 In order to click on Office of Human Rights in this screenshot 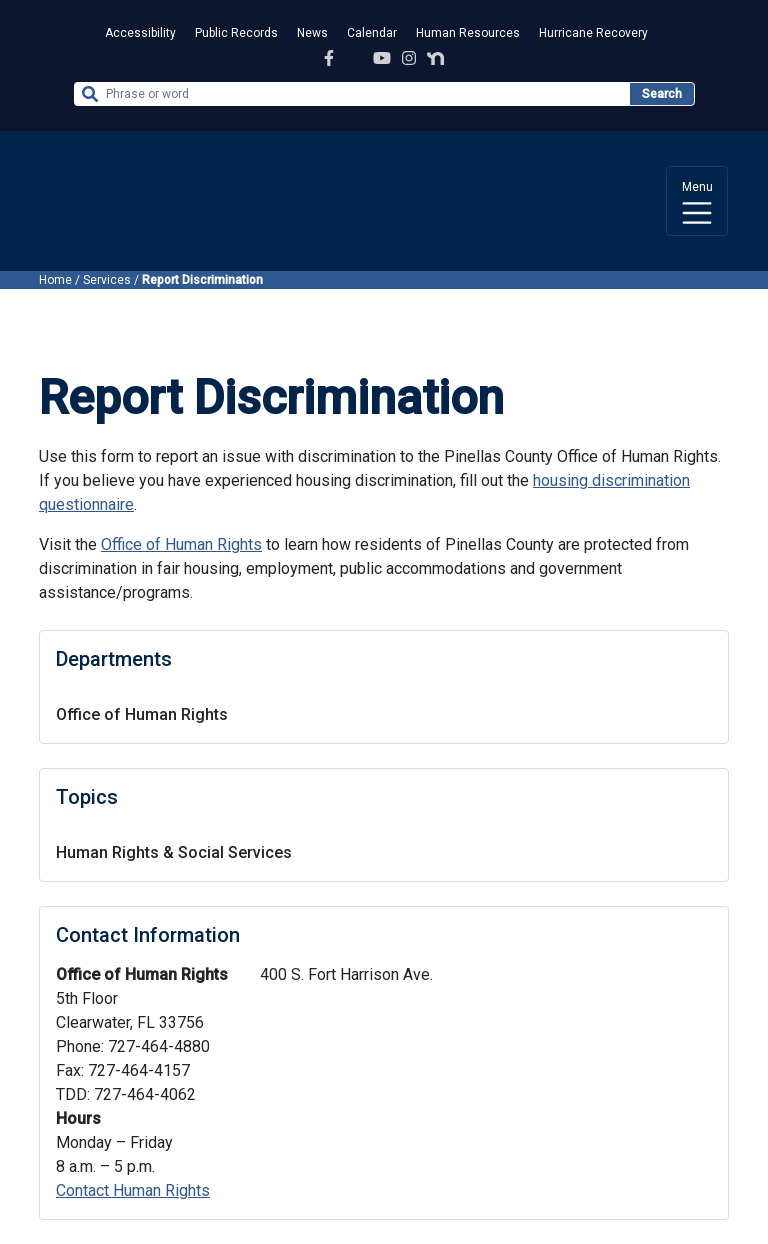, I will do `click(142, 714)`.